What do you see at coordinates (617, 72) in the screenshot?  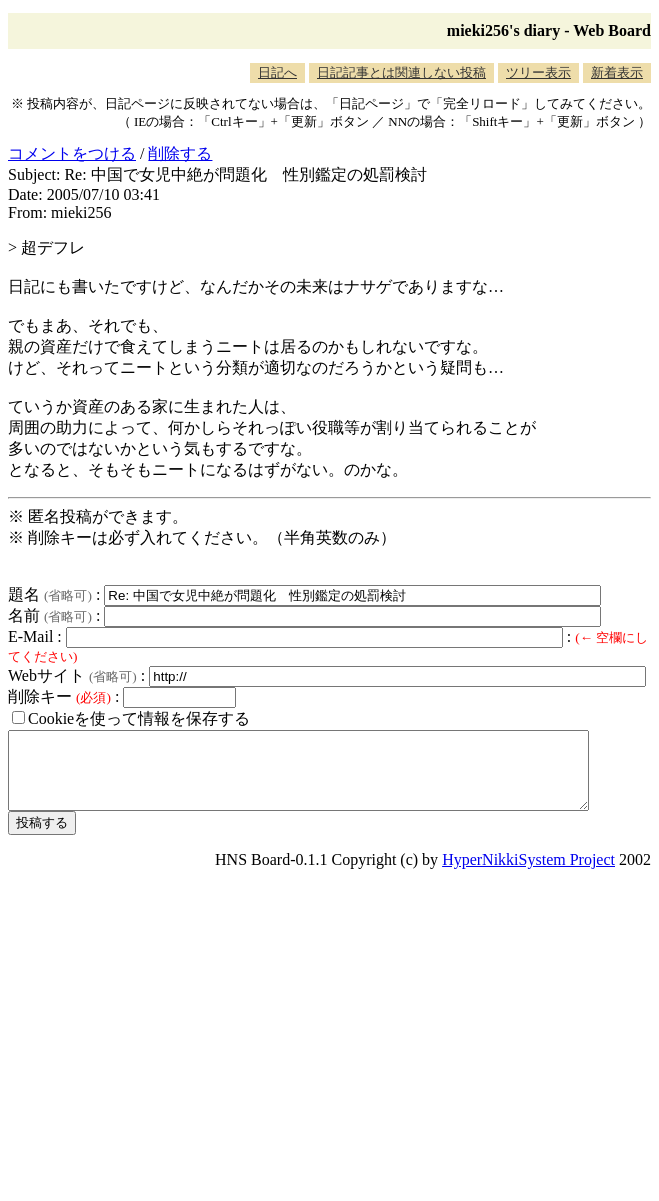 I see `新着表示` at bounding box center [617, 72].